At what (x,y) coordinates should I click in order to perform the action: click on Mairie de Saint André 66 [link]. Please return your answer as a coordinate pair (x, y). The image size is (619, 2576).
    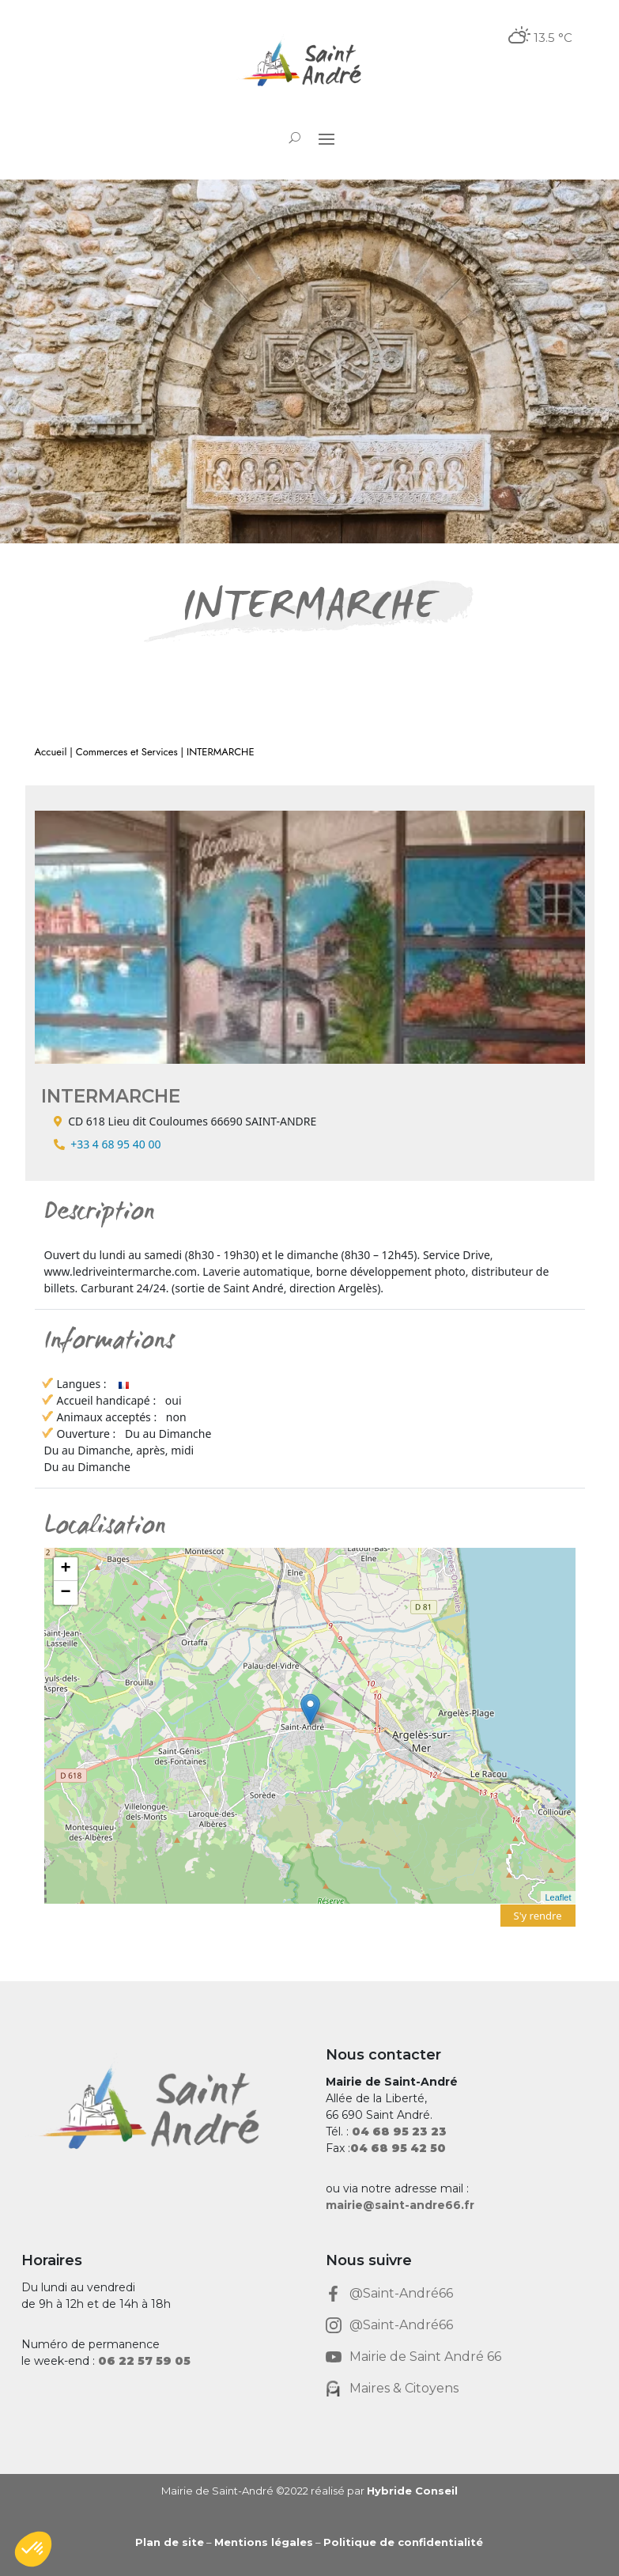
    Looking at the image, I should click on (425, 2356).